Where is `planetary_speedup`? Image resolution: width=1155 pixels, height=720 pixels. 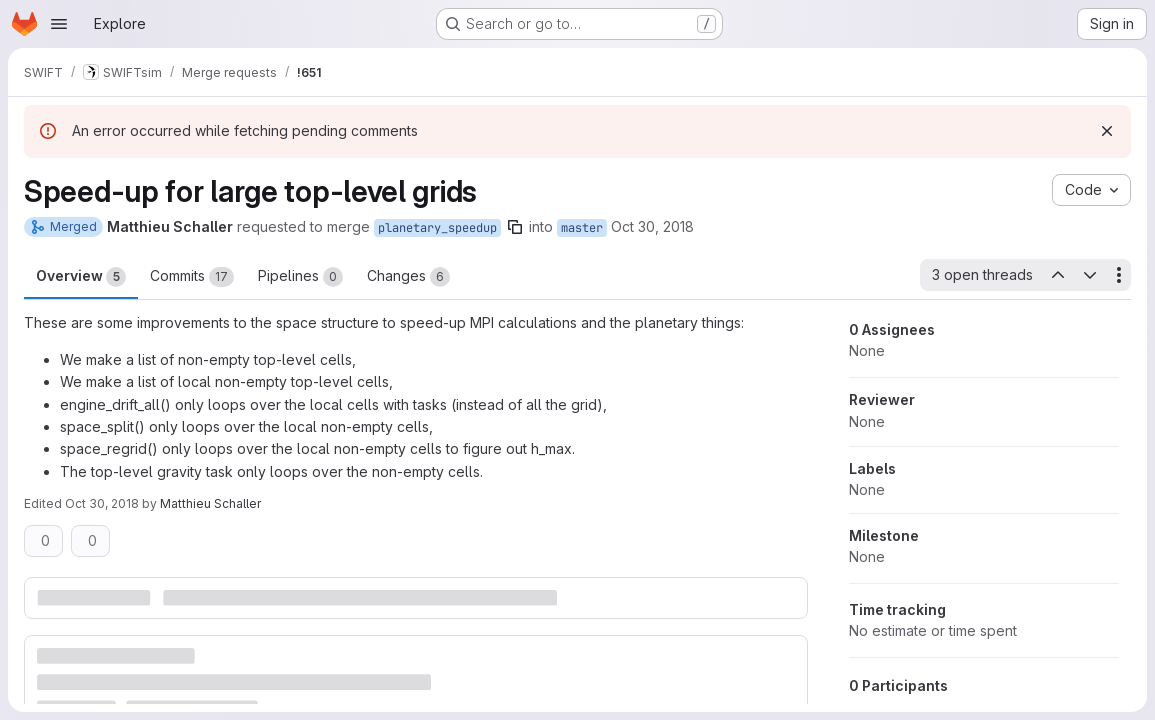 planetary_speedup is located at coordinates (437, 228).